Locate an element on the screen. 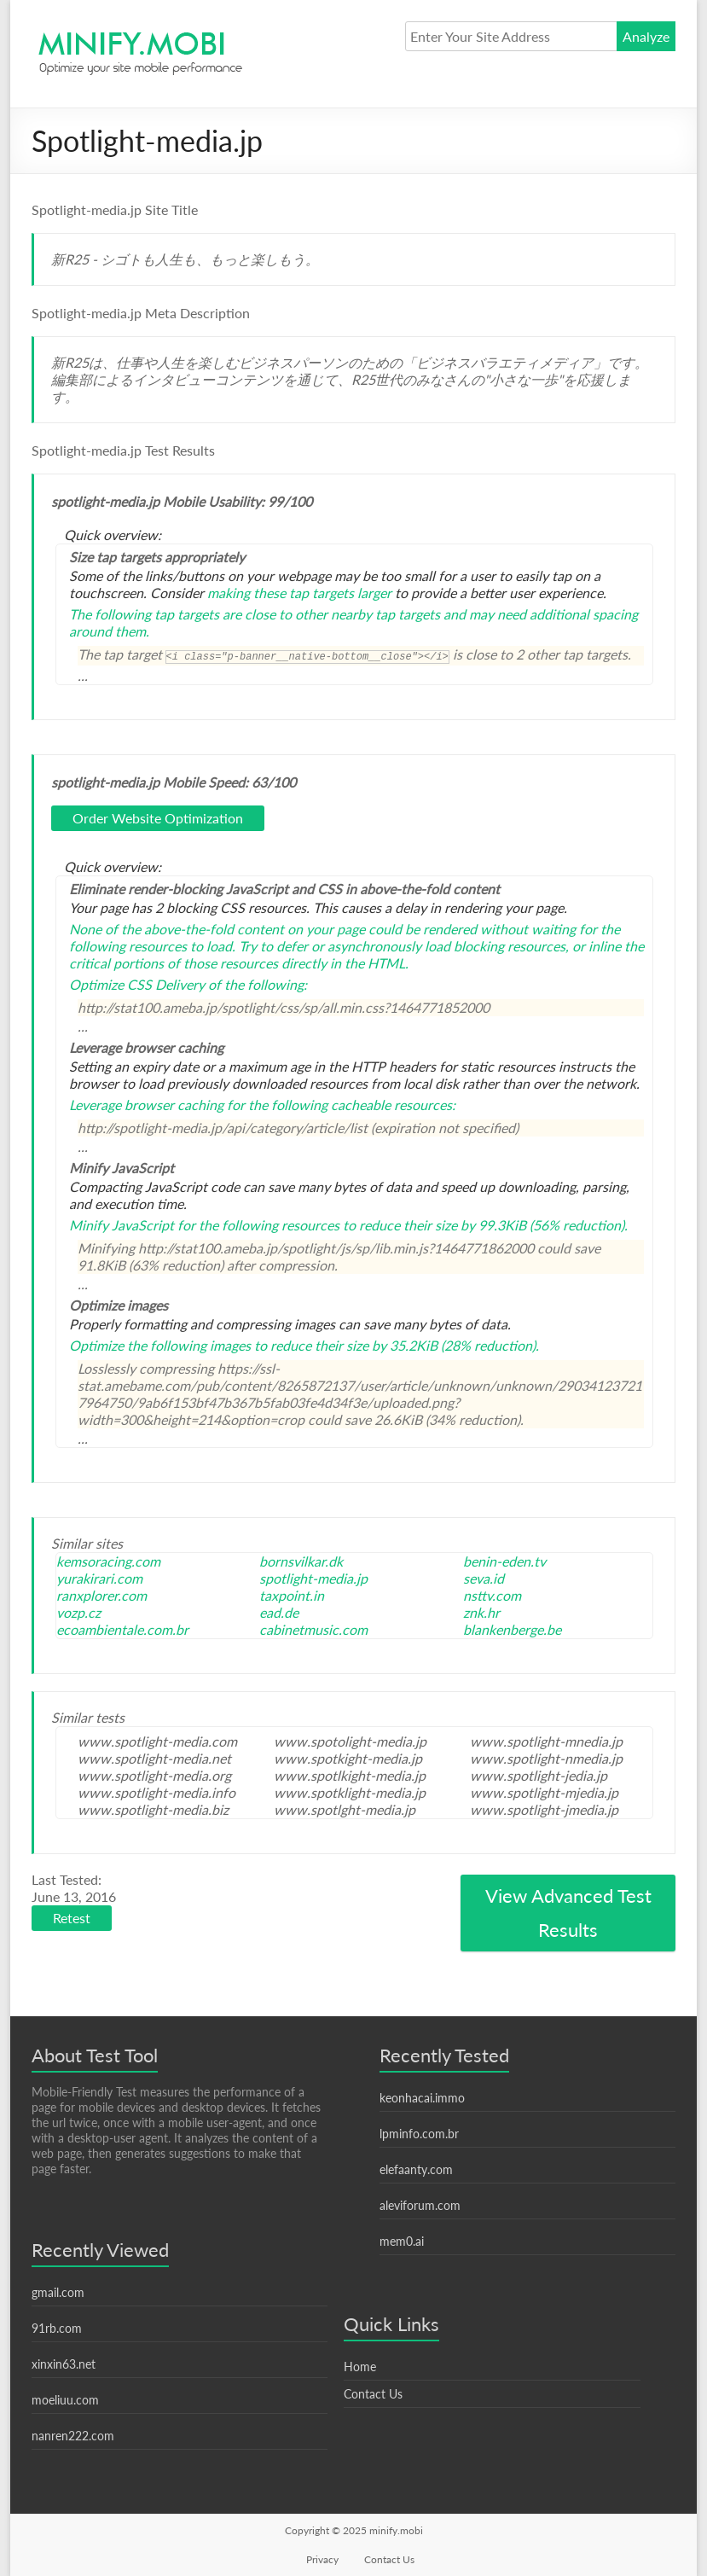 This screenshot has height=2576, width=707. keonhacai.immo is located at coordinates (422, 2097).